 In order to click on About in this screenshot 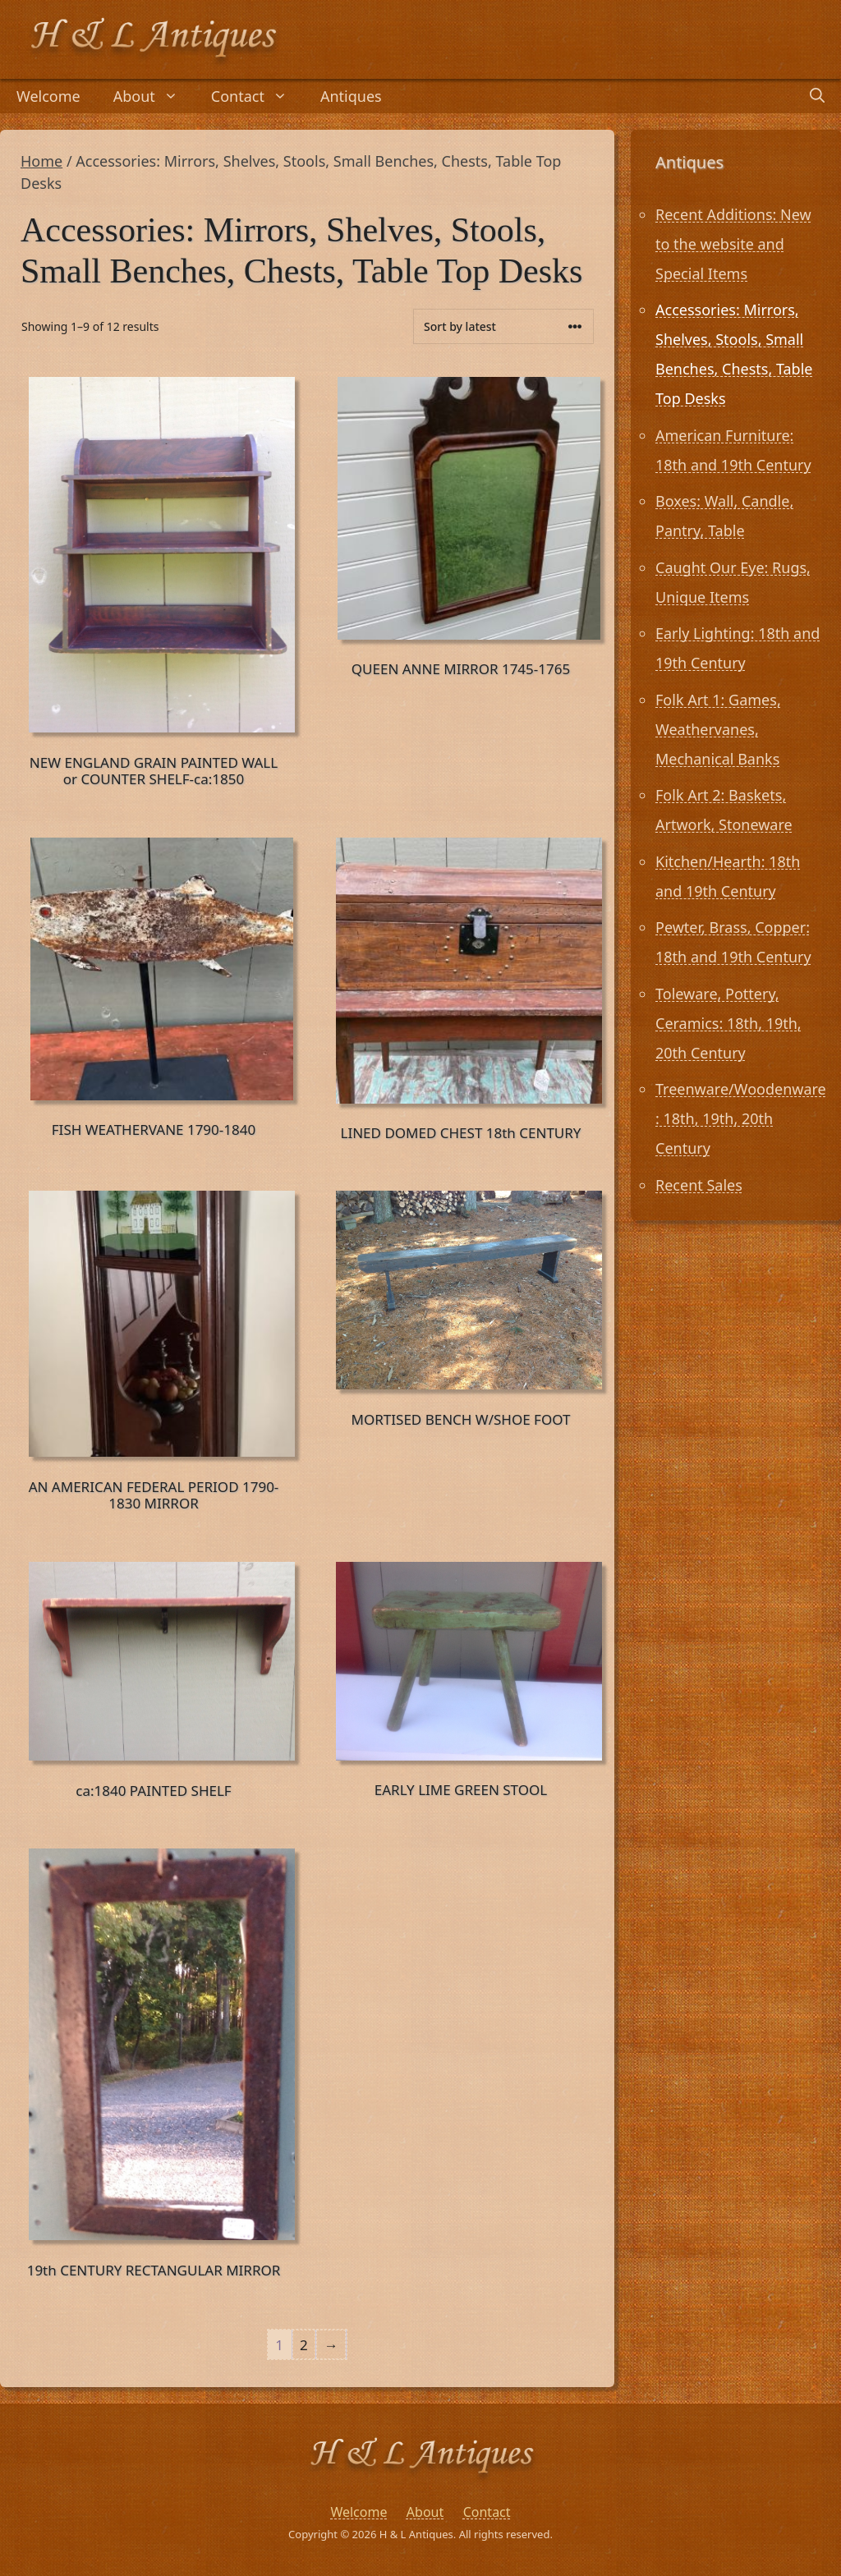, I will do `click(154, 96)`.